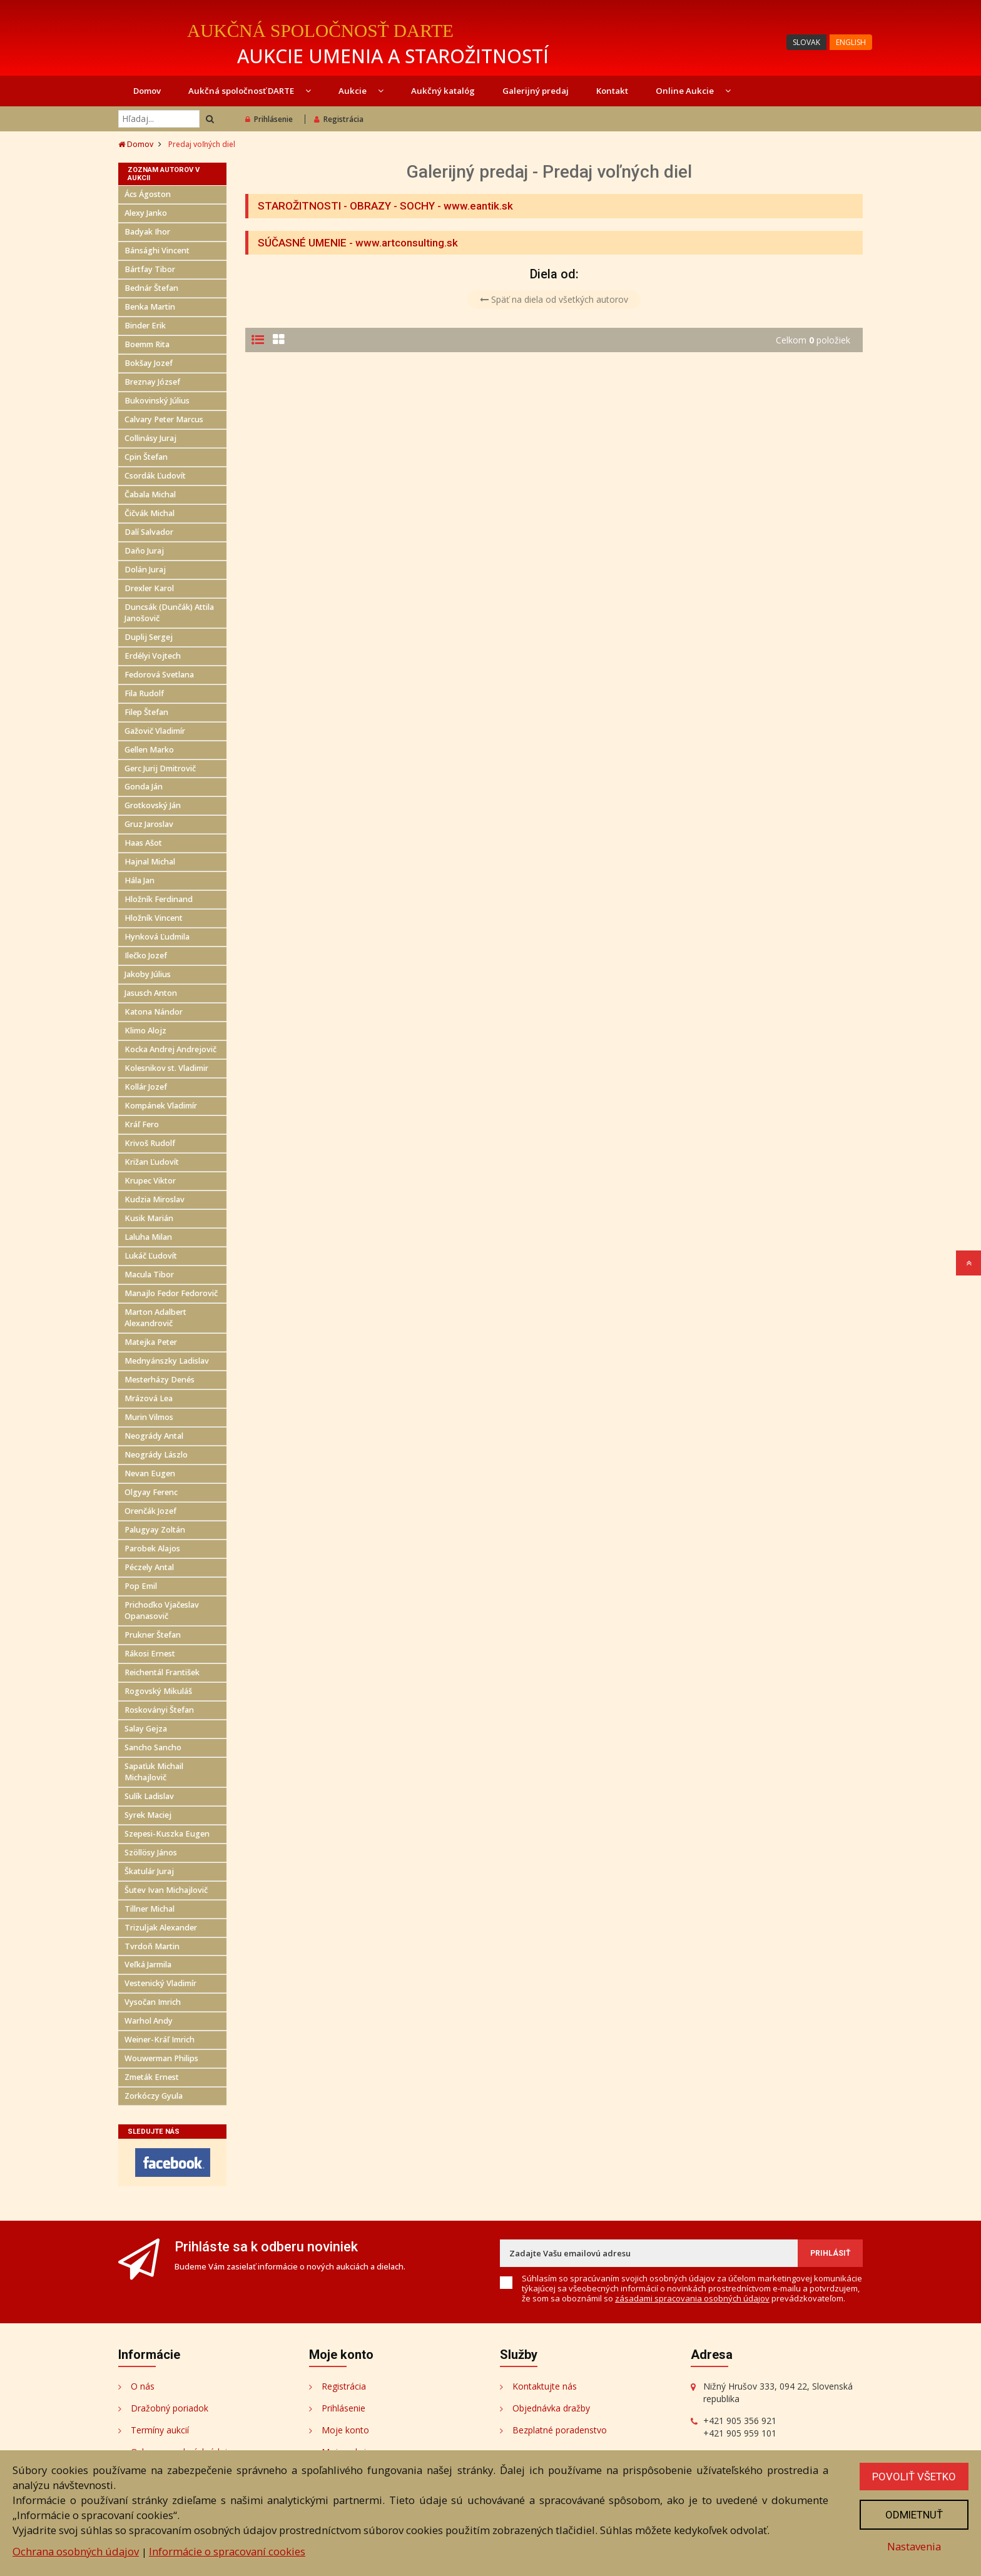  I want to click on Prichoďko Vjačeslav Opanasovič, so click(162, 1610).